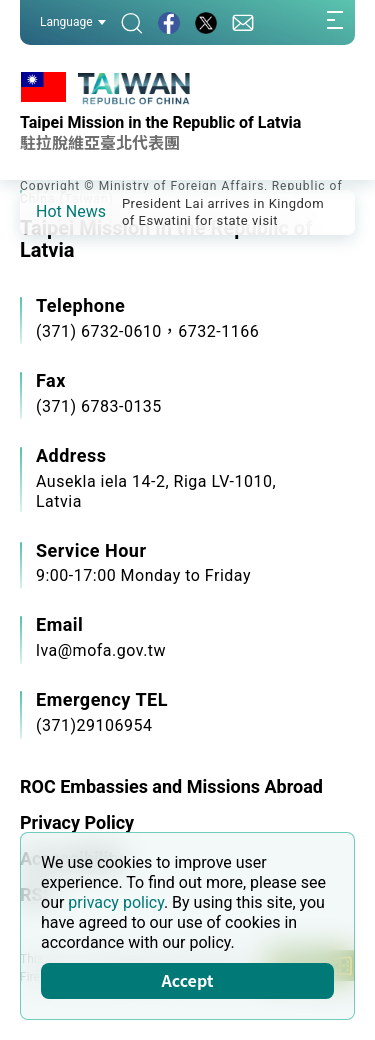  Describe the element at coordinates (50, 211) in the screenshot. I see `[button]` at that location.